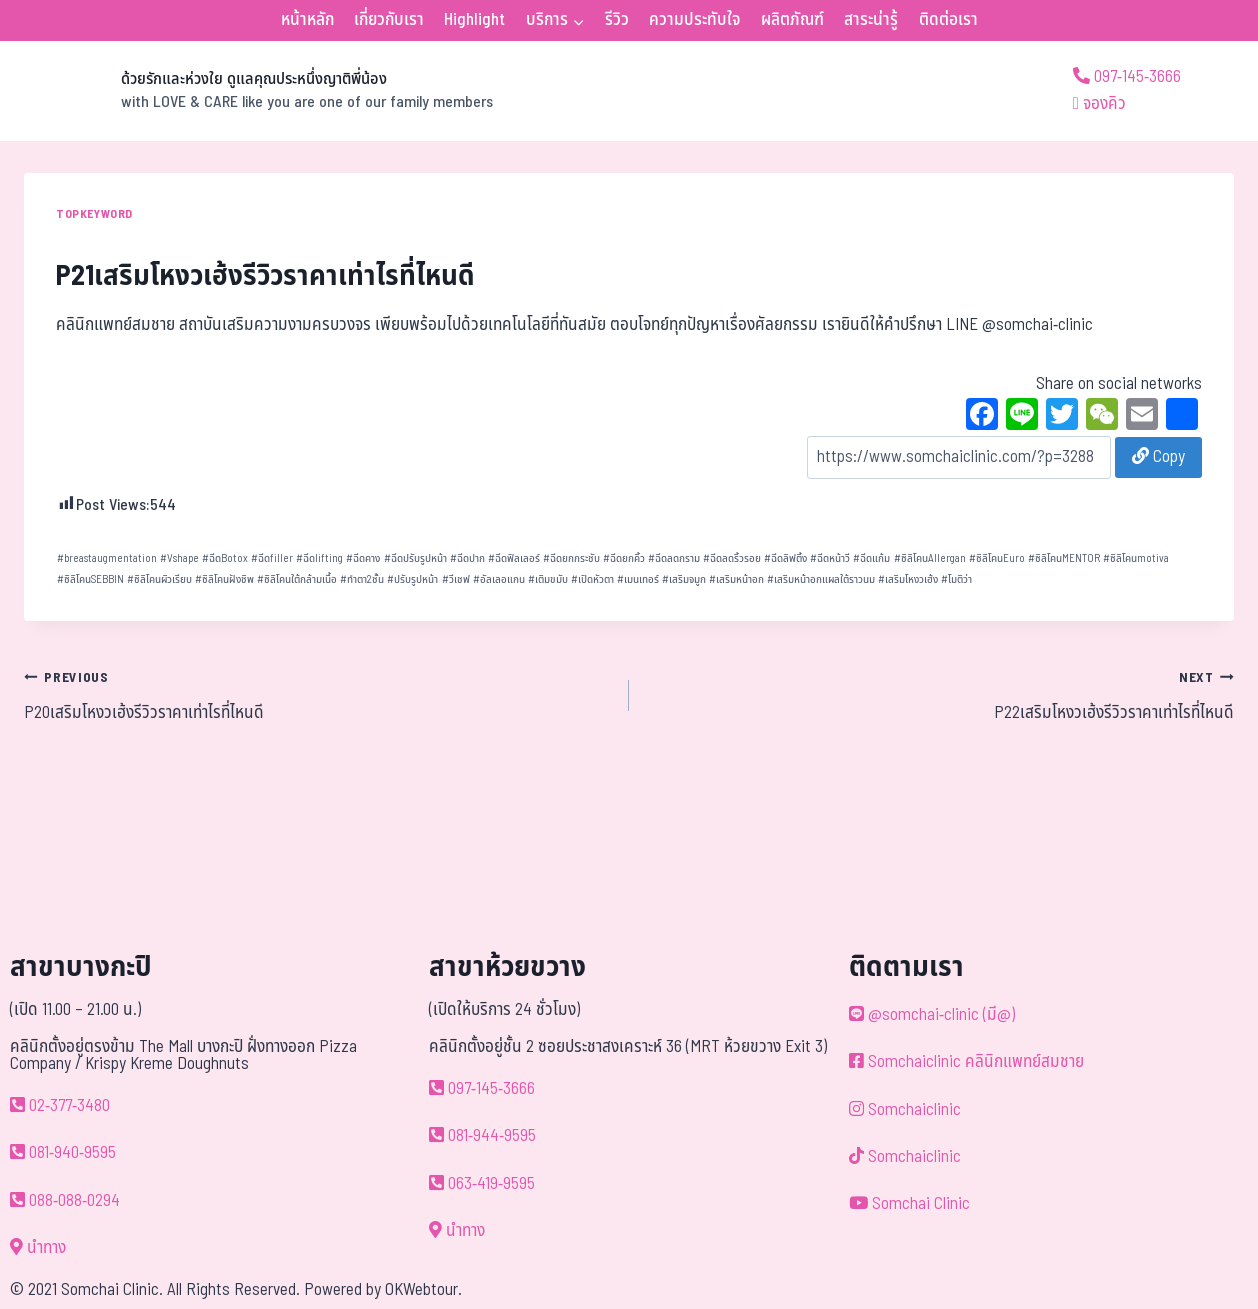  Describe the element at coordinates (1158, 457) in the screenshot. I see `Copy` at that location.